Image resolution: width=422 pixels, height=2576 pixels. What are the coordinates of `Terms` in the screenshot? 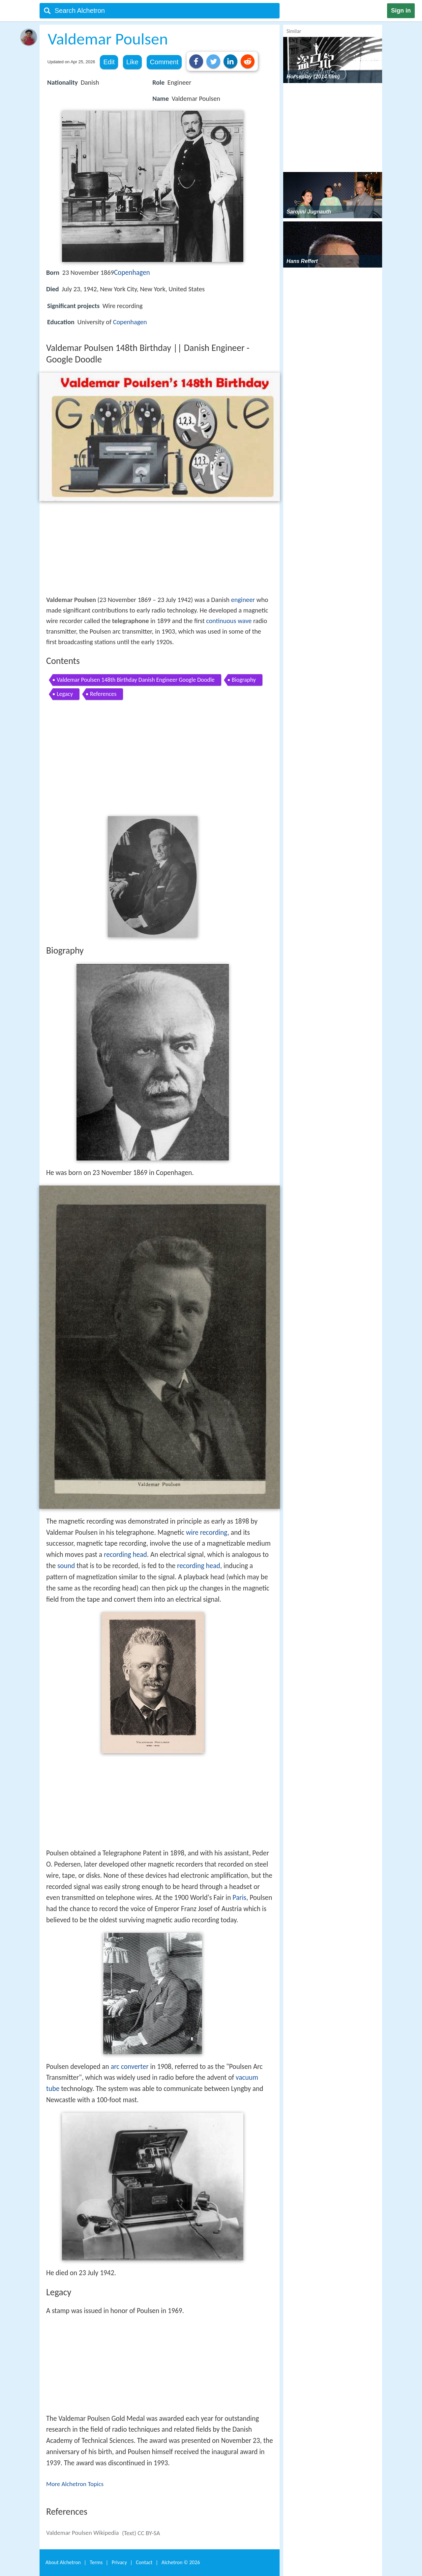 It's located at (96, 2562).